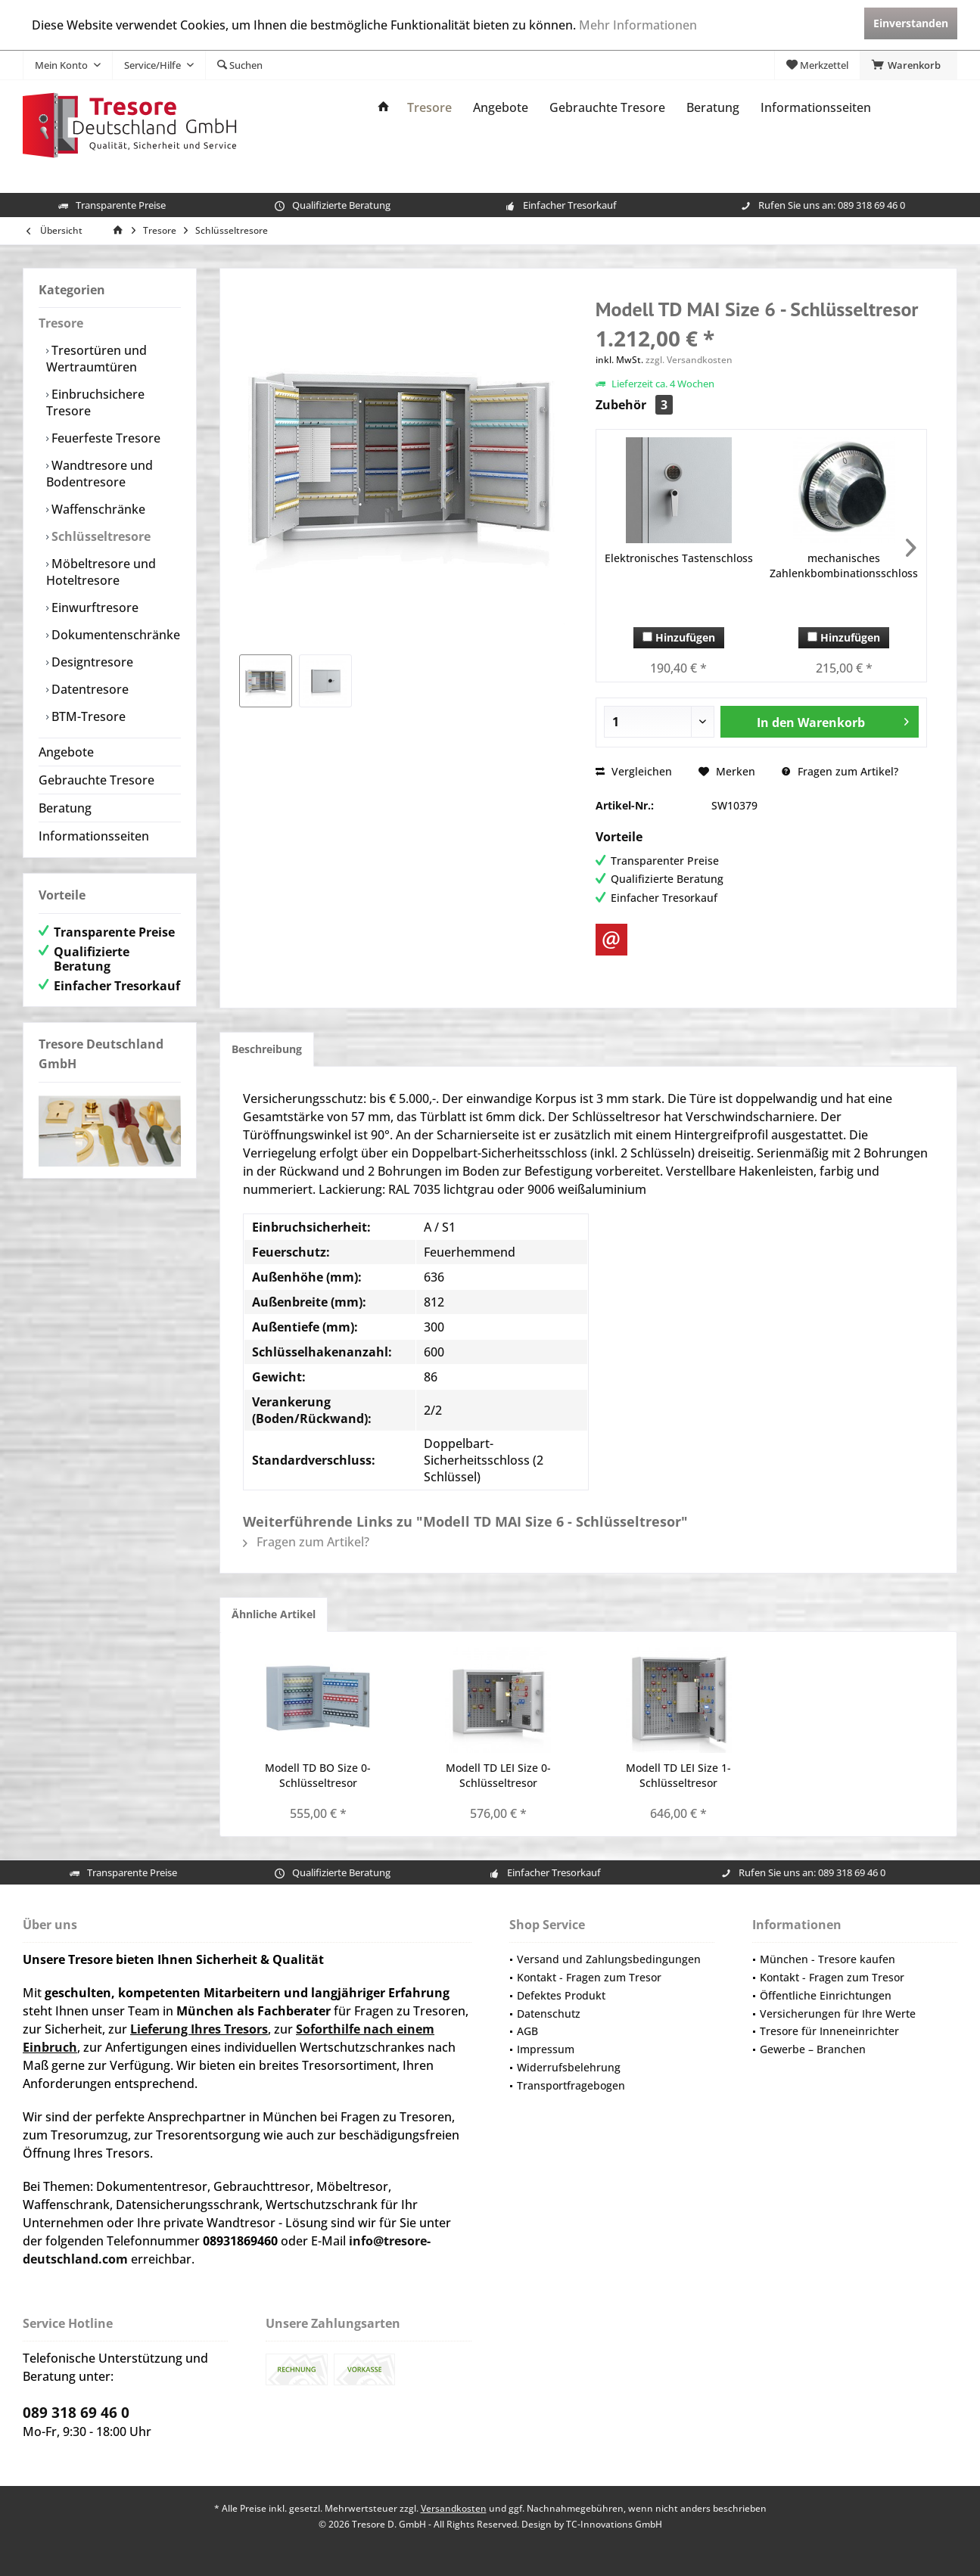 Image resolution: width=980 pixels, height=2576 pixels. What do you see at coordinates (838, 2013) in the screenshot?
I see `Versicherungen für Ihre Werte` at bounding box center [838, 2013].